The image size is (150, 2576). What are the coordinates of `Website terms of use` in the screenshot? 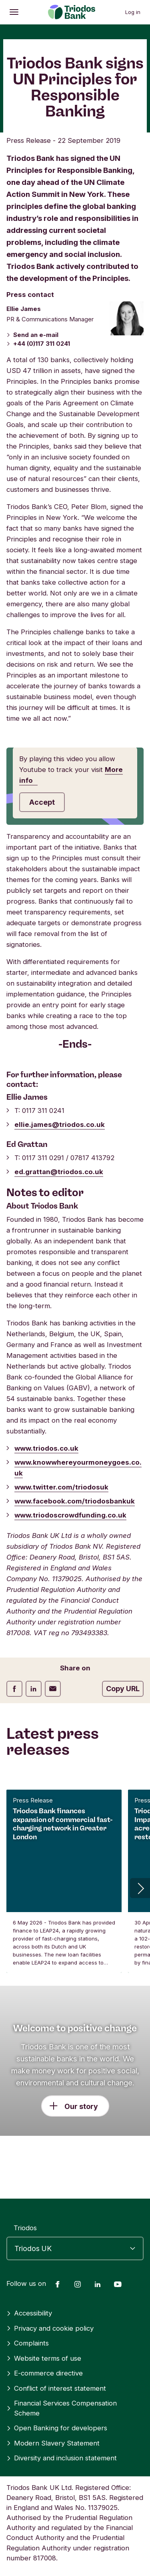 It's located at (43, 2358).